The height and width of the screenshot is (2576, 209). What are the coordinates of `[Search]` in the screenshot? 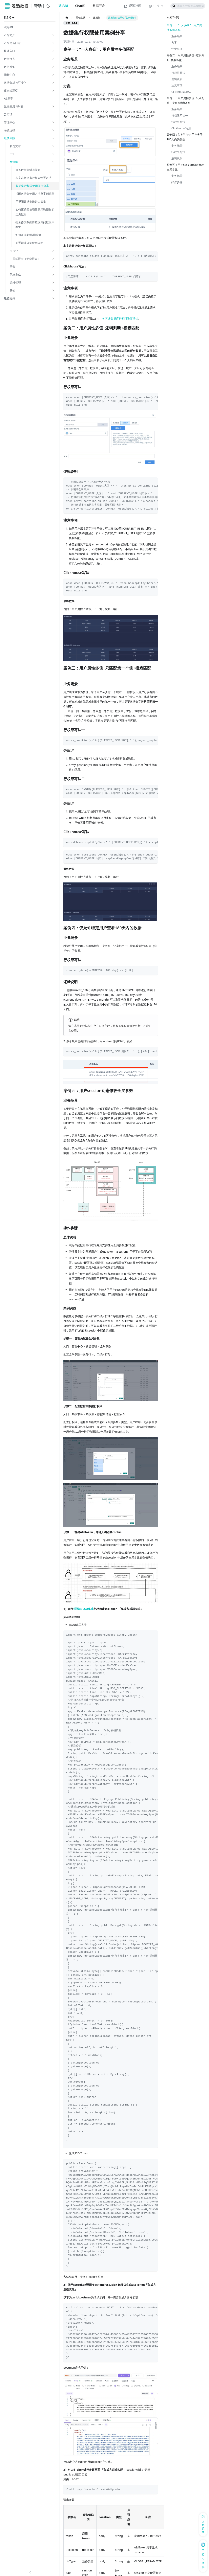 It's located at (187, 6).